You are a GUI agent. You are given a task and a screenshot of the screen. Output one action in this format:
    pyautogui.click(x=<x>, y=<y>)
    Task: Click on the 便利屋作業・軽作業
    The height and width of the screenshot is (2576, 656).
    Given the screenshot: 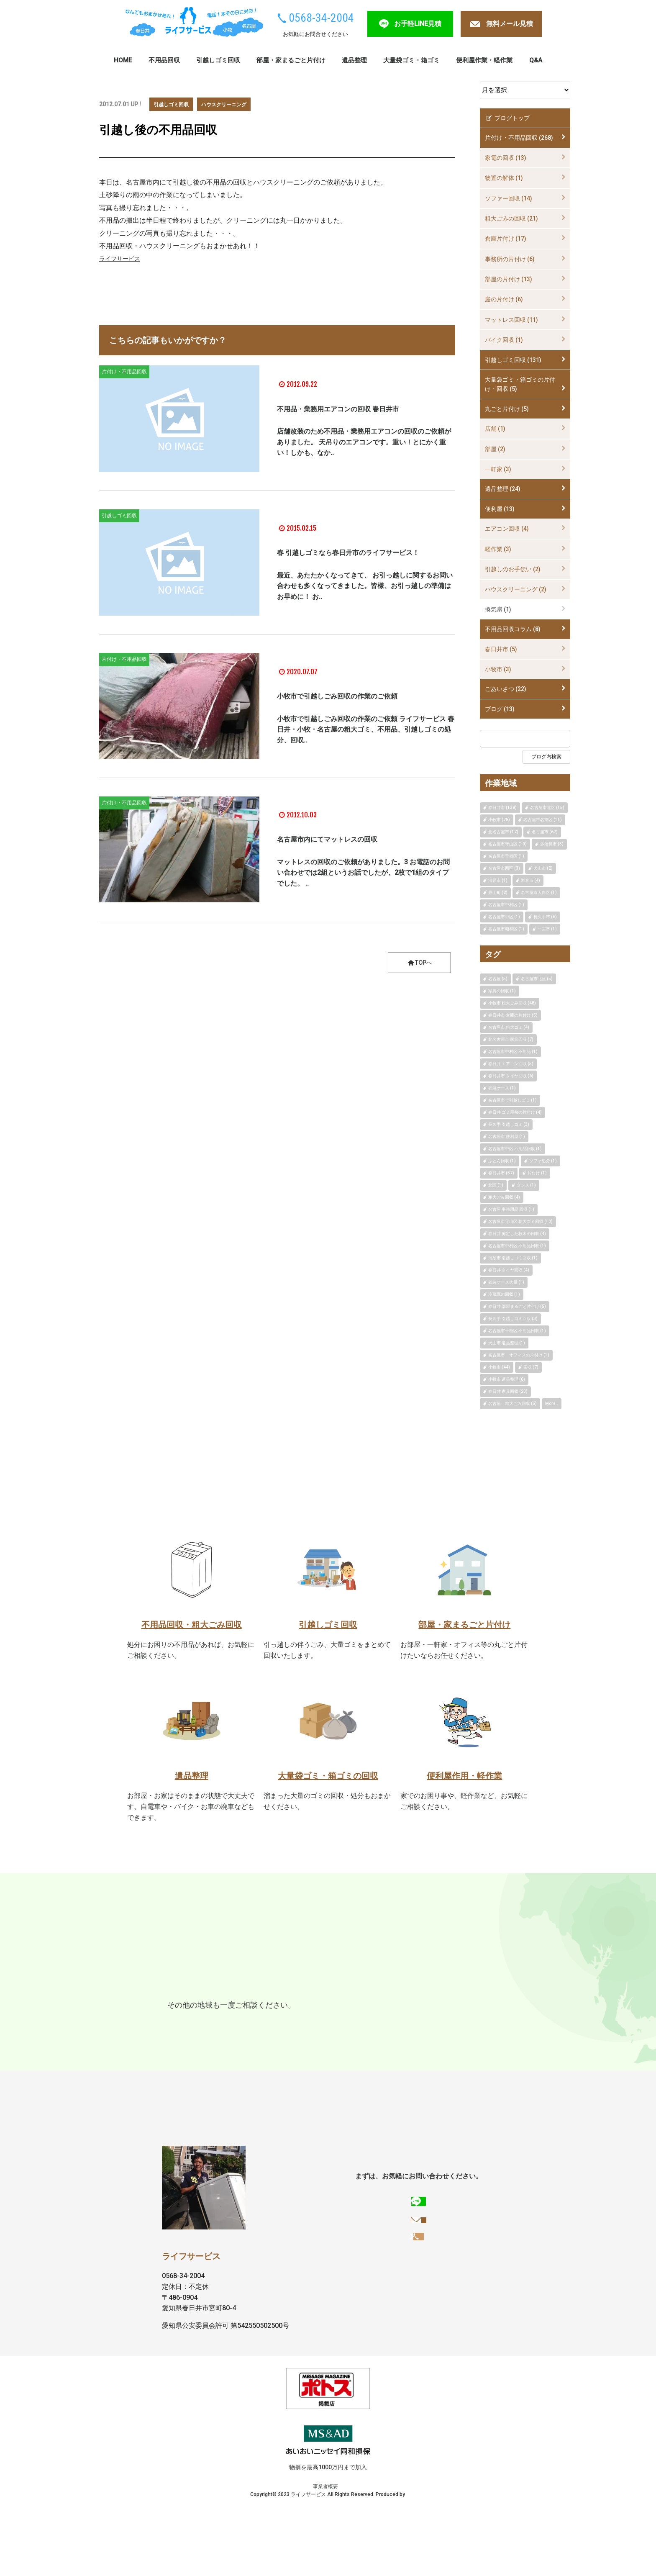 What is the action you would take?
    pyautogui.click(x=484, y=60)
    